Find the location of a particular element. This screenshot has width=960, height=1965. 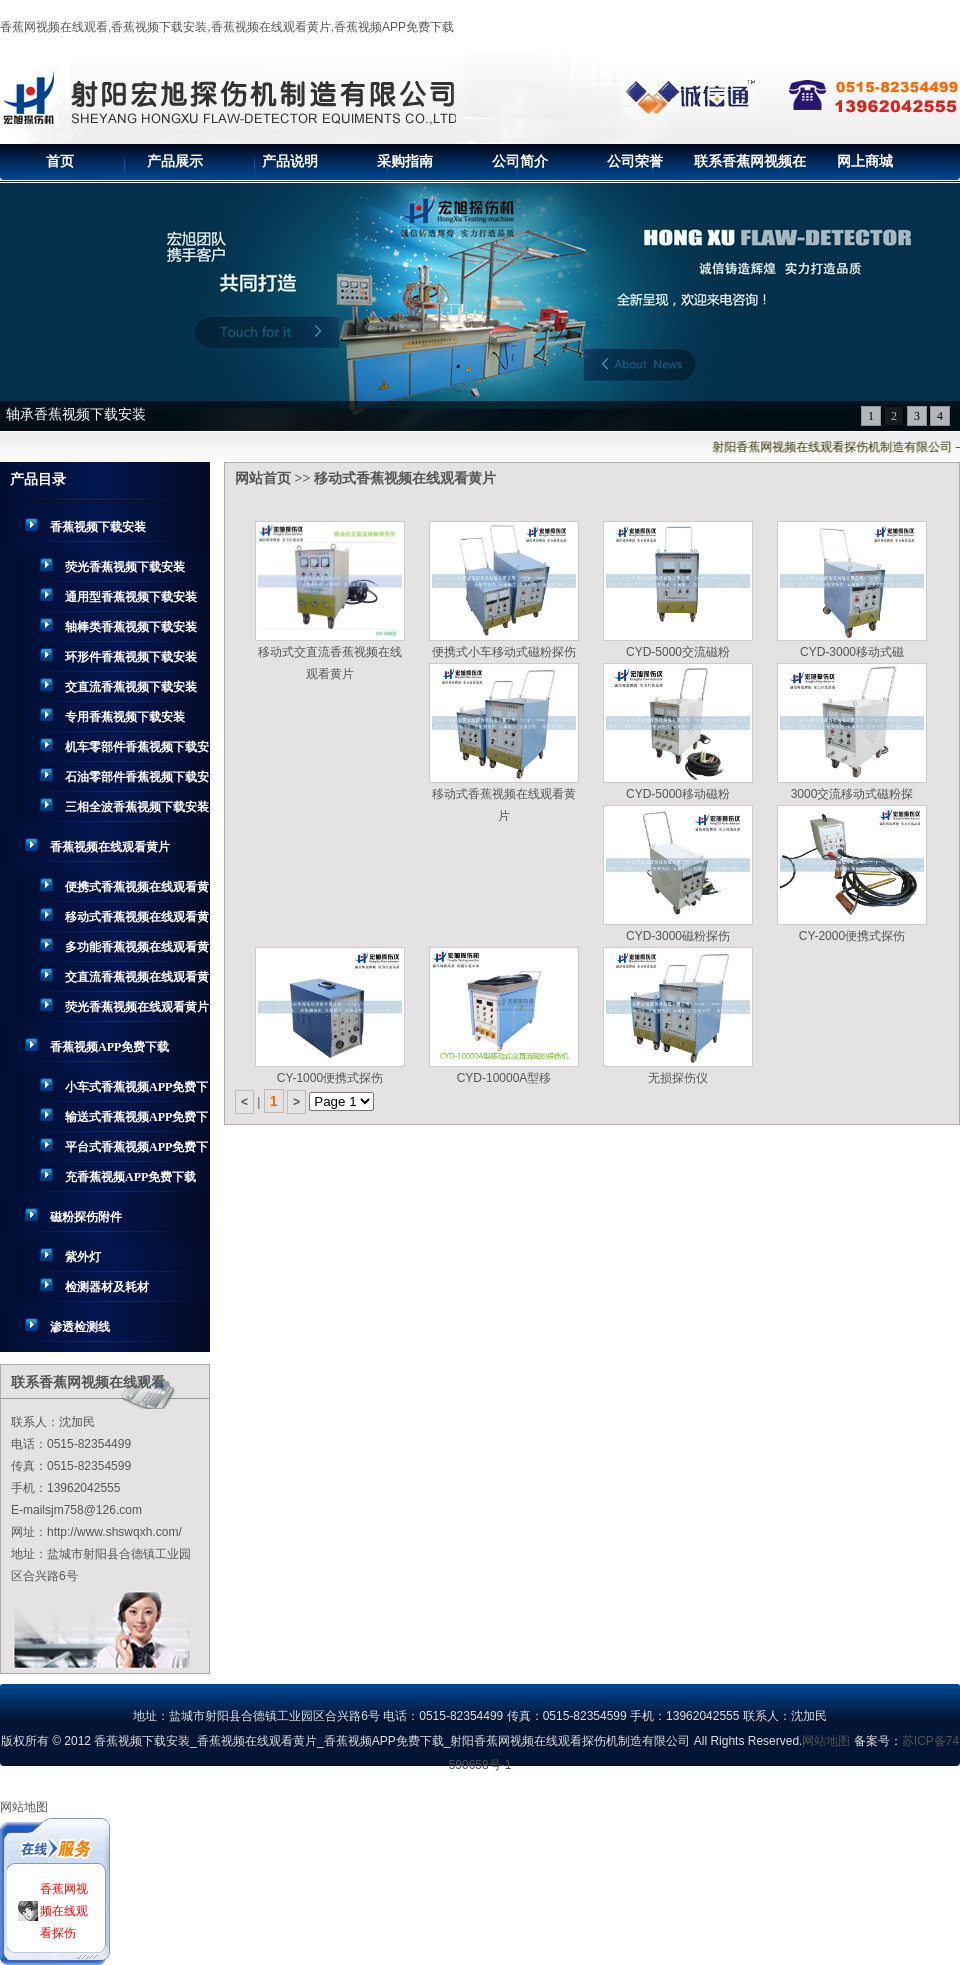

轴棒类香蕉视频下载安装 is located at coordinates (131, 627).